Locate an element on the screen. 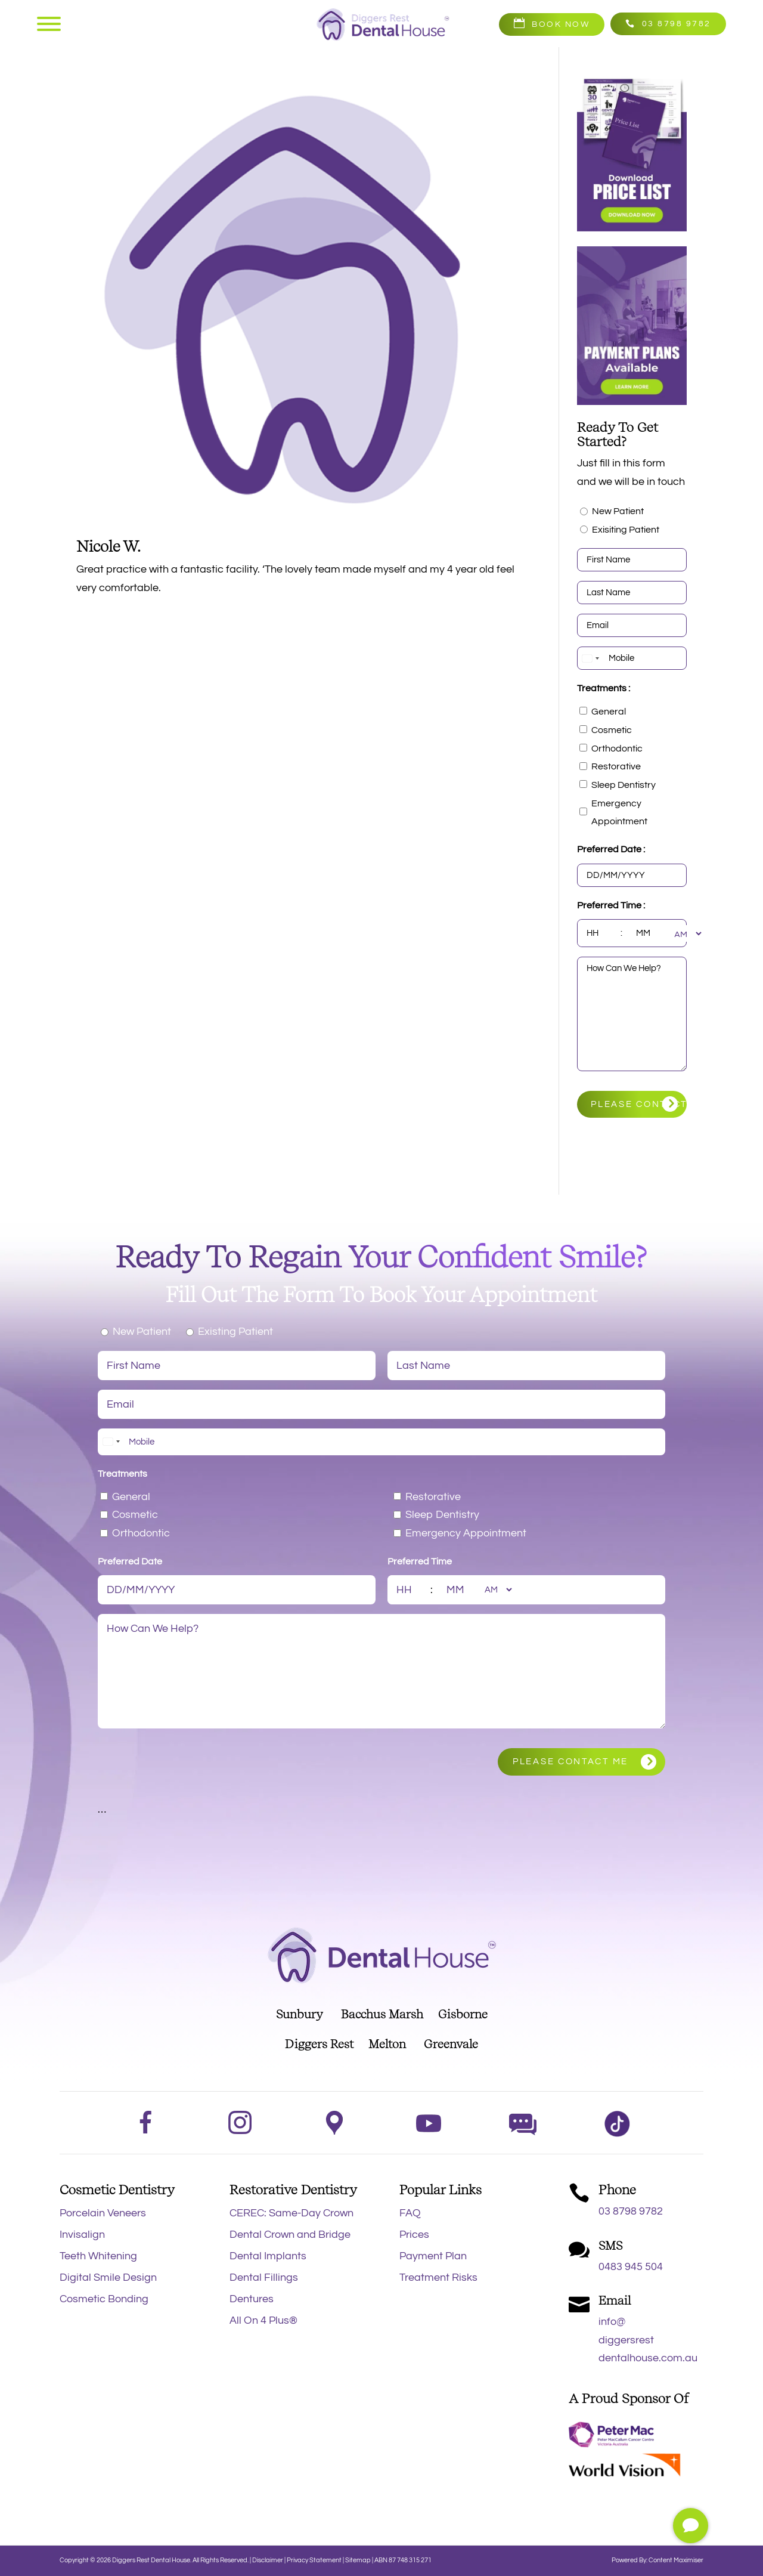 This screenshot has height=2576, width=763. Bacchus Marsh is located at coordinates (382, 2014).